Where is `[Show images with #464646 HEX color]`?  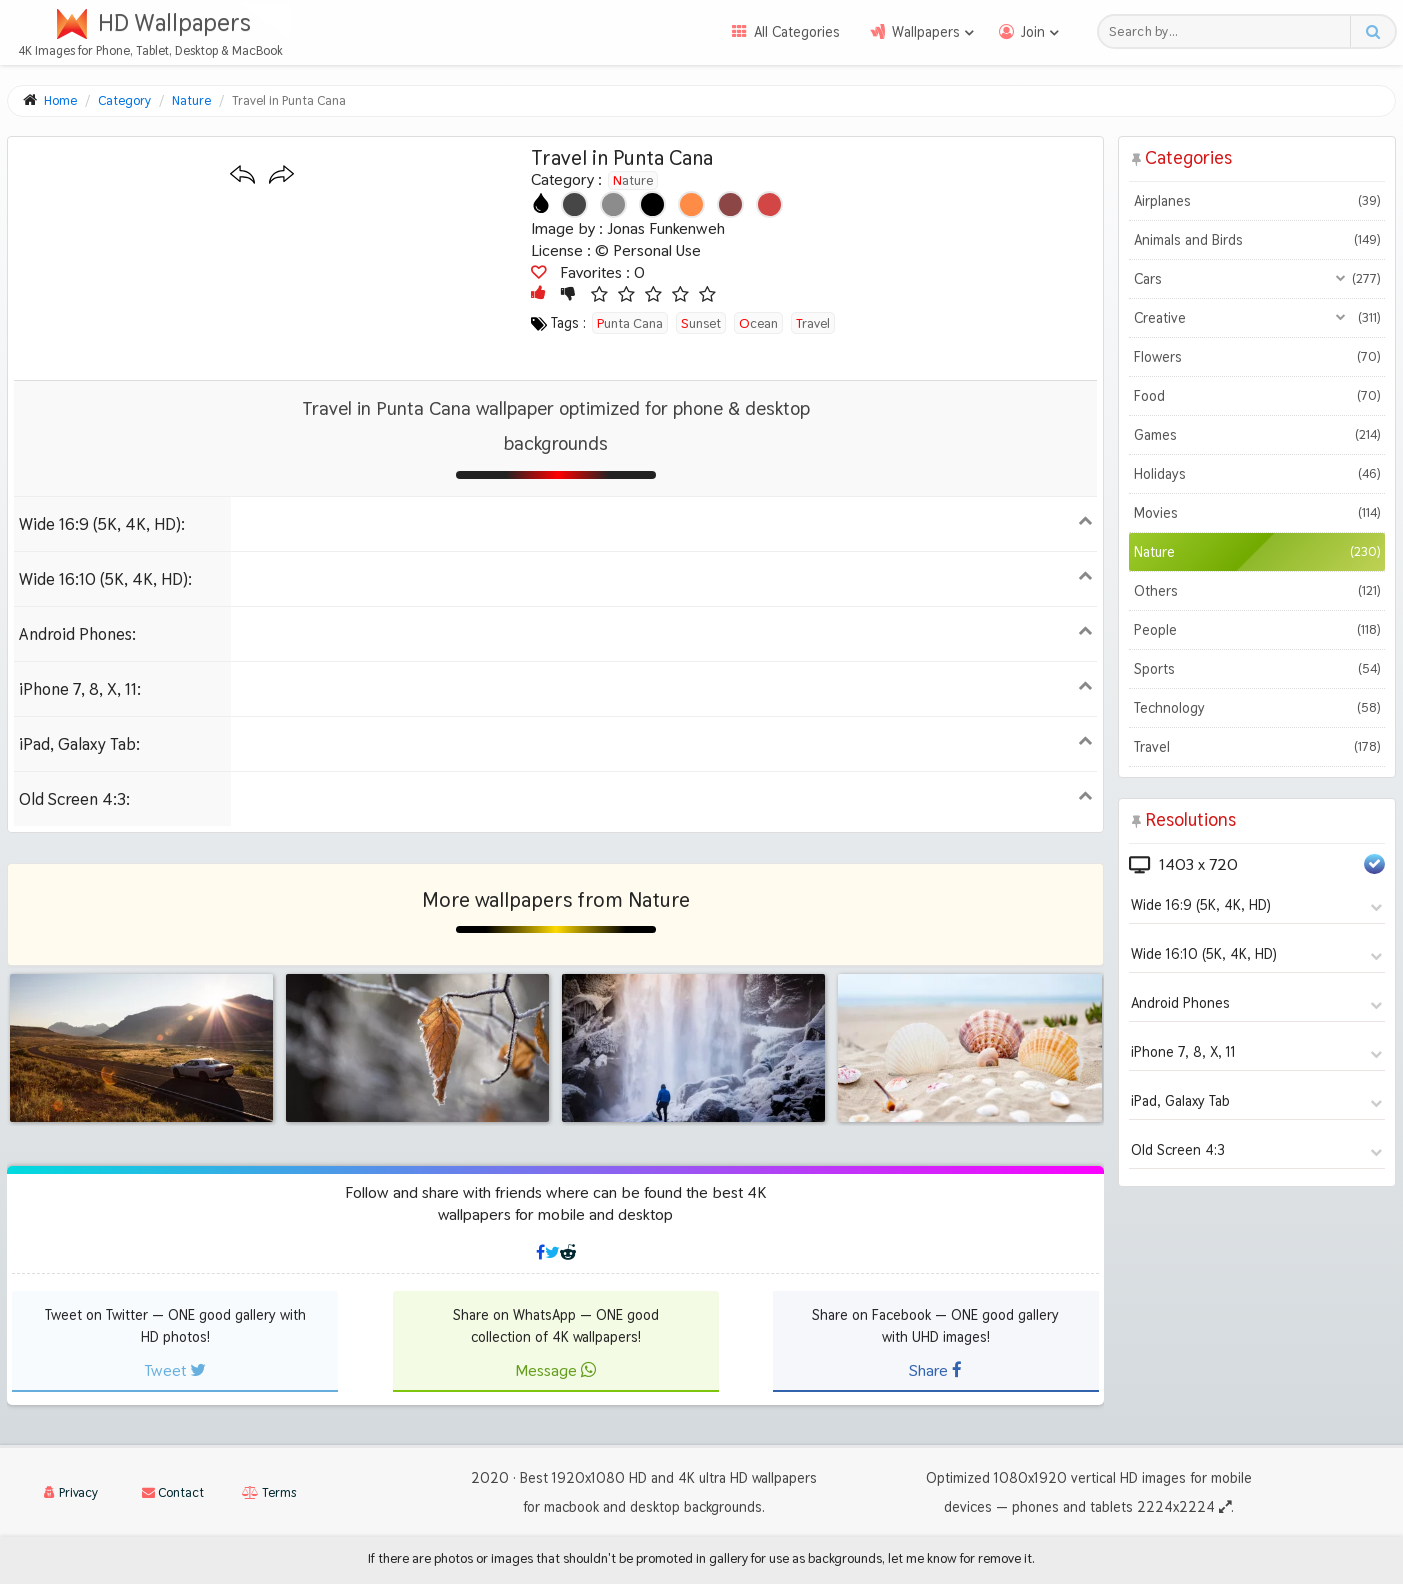 [Show images with #464646 HEX color] is located at coordinates (574, 204).